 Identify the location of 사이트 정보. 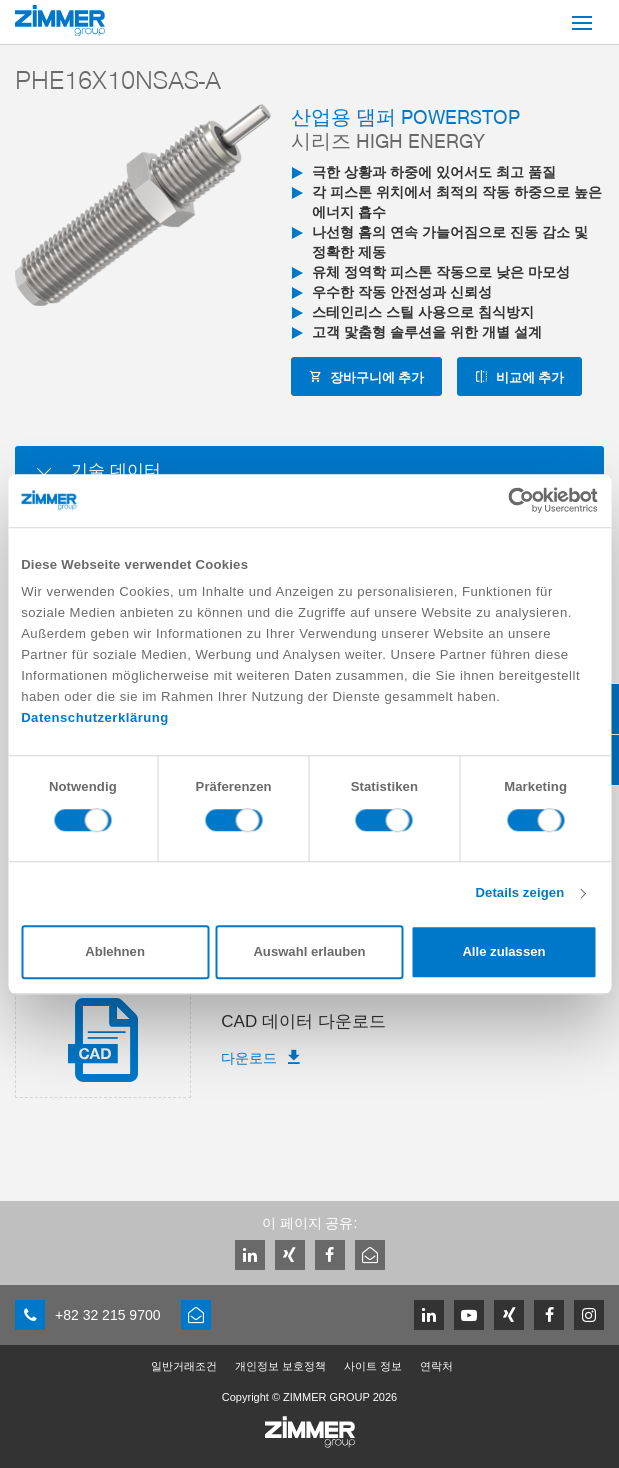
(373, 1366).